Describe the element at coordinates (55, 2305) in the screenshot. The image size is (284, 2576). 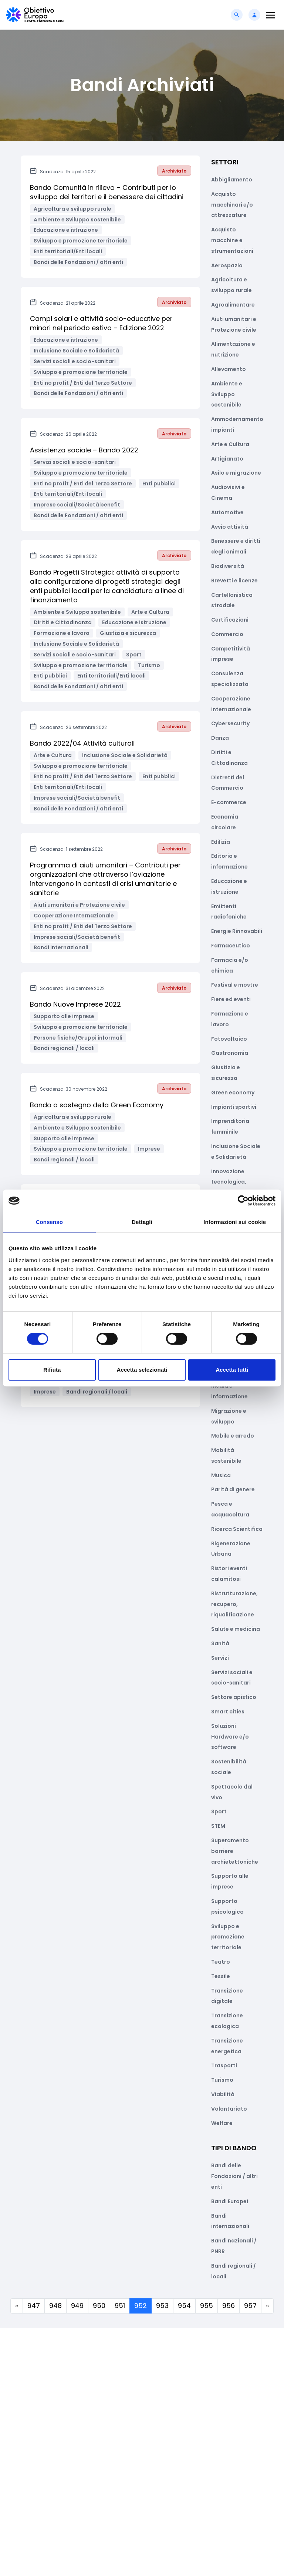
I see `948` at that location.